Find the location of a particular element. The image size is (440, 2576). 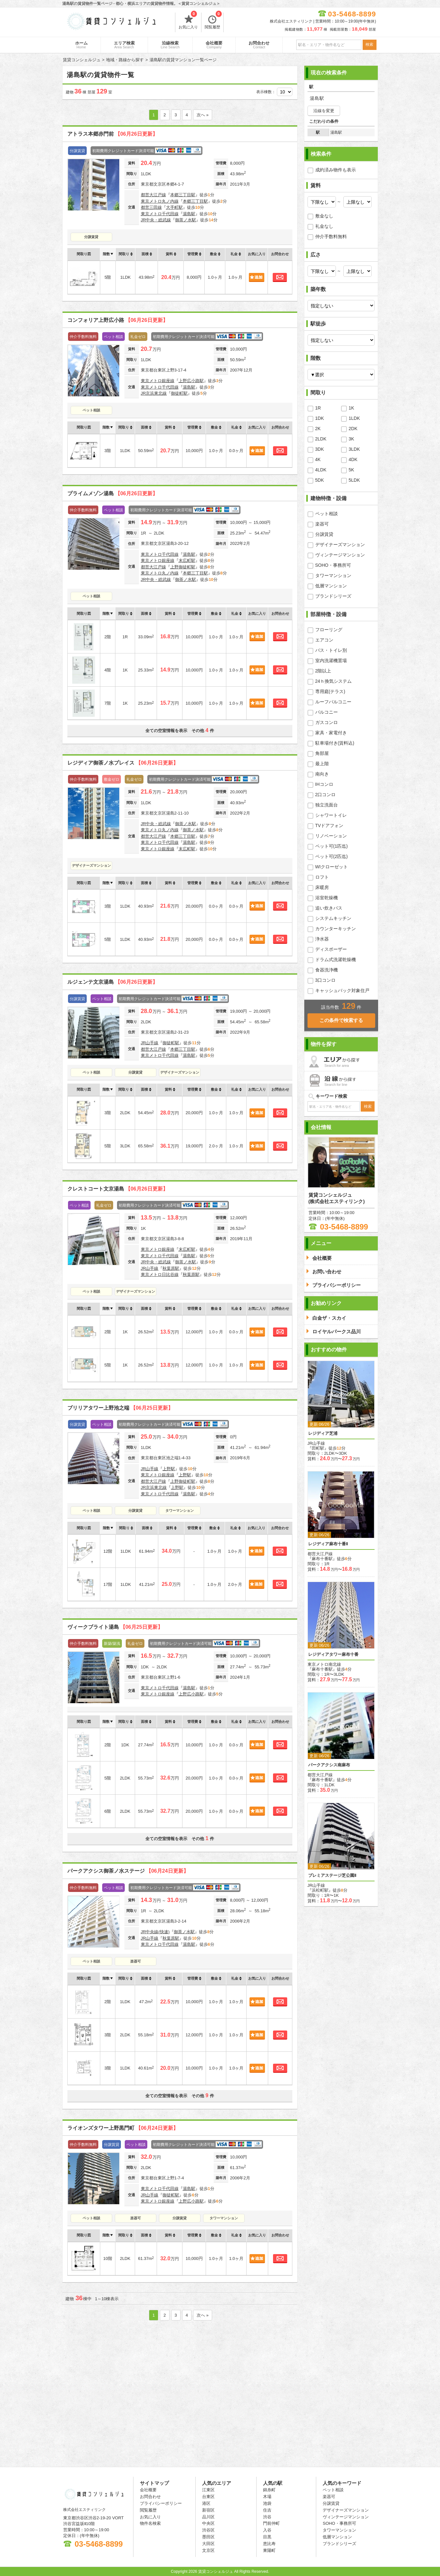

沿線を変更 is located at coordinates (323, 110).